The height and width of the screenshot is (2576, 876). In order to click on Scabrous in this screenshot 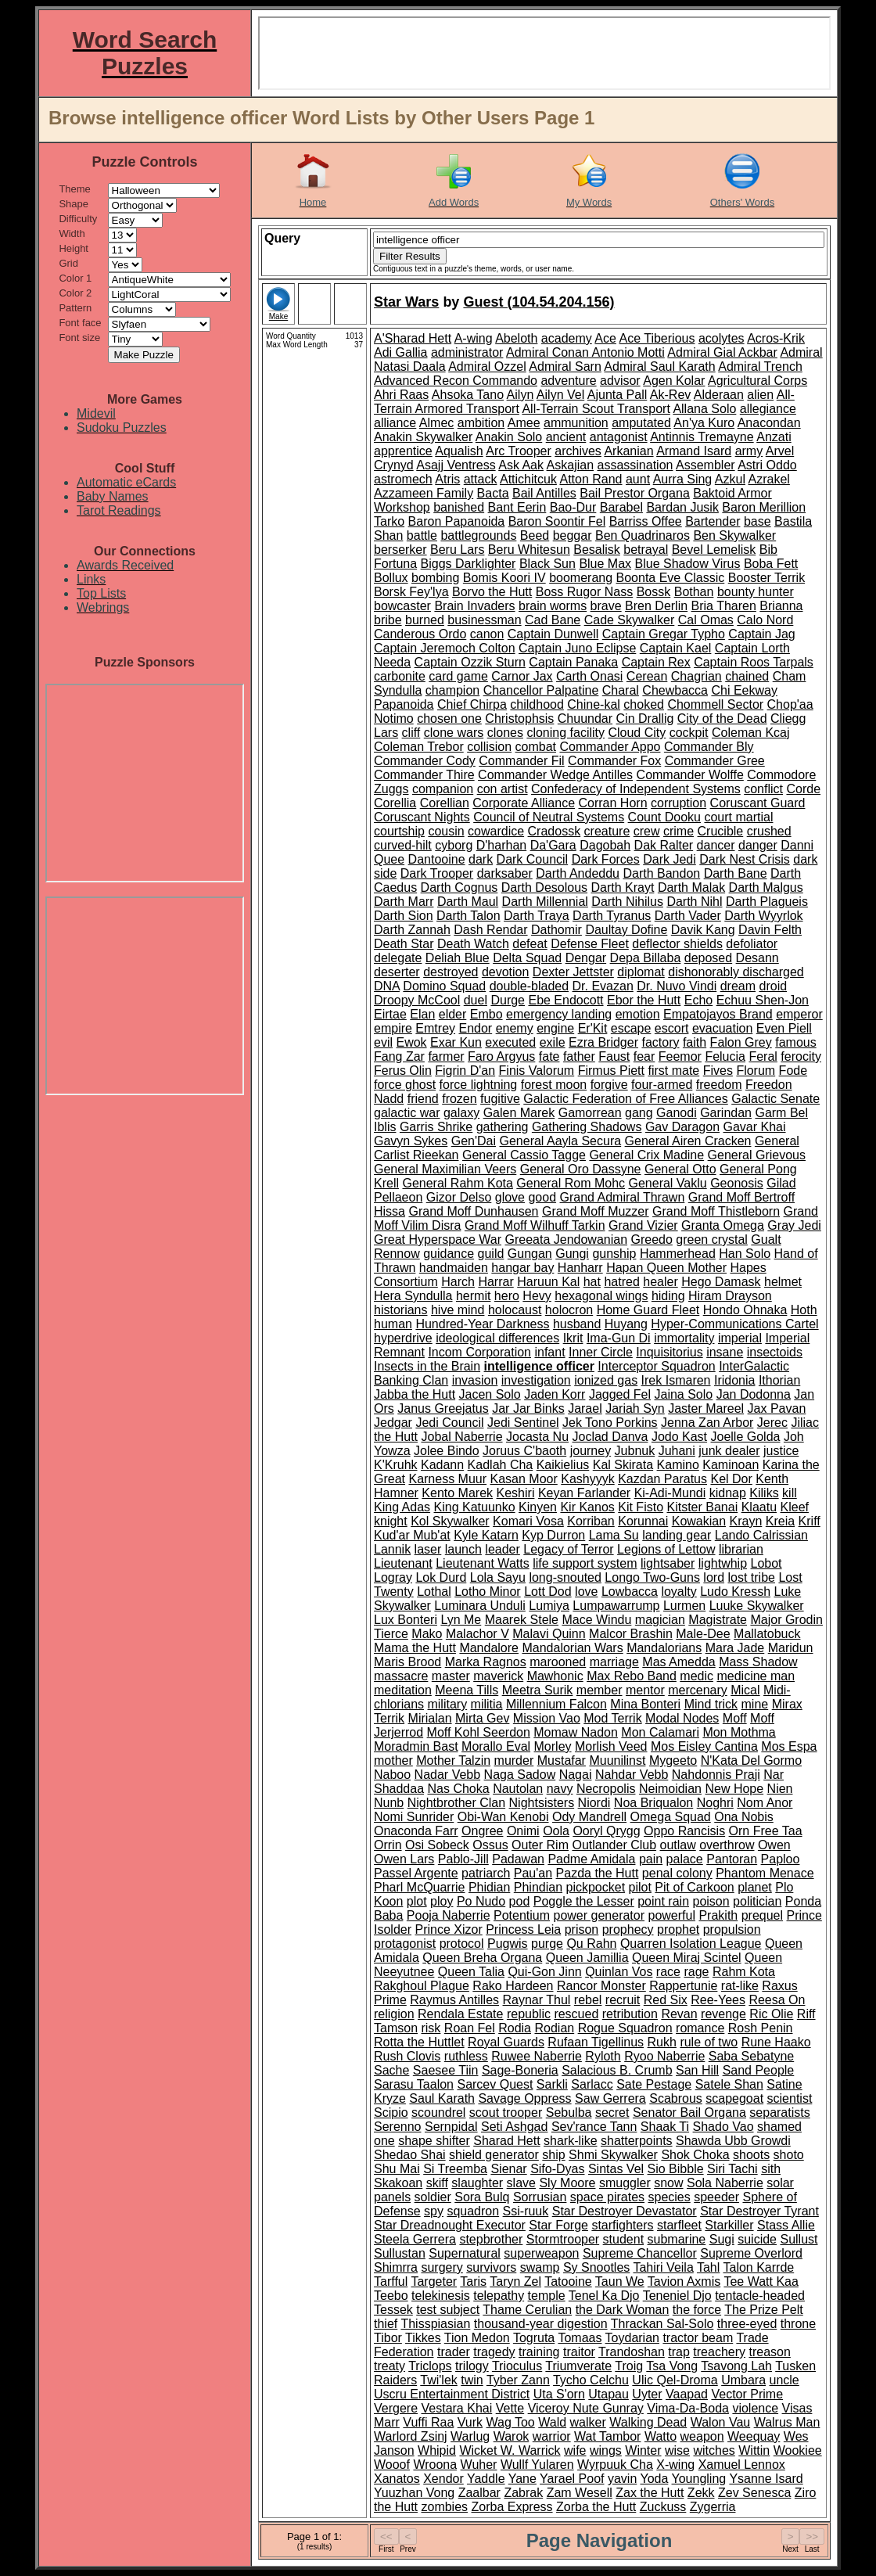, I will do `click(675, 2098)`.